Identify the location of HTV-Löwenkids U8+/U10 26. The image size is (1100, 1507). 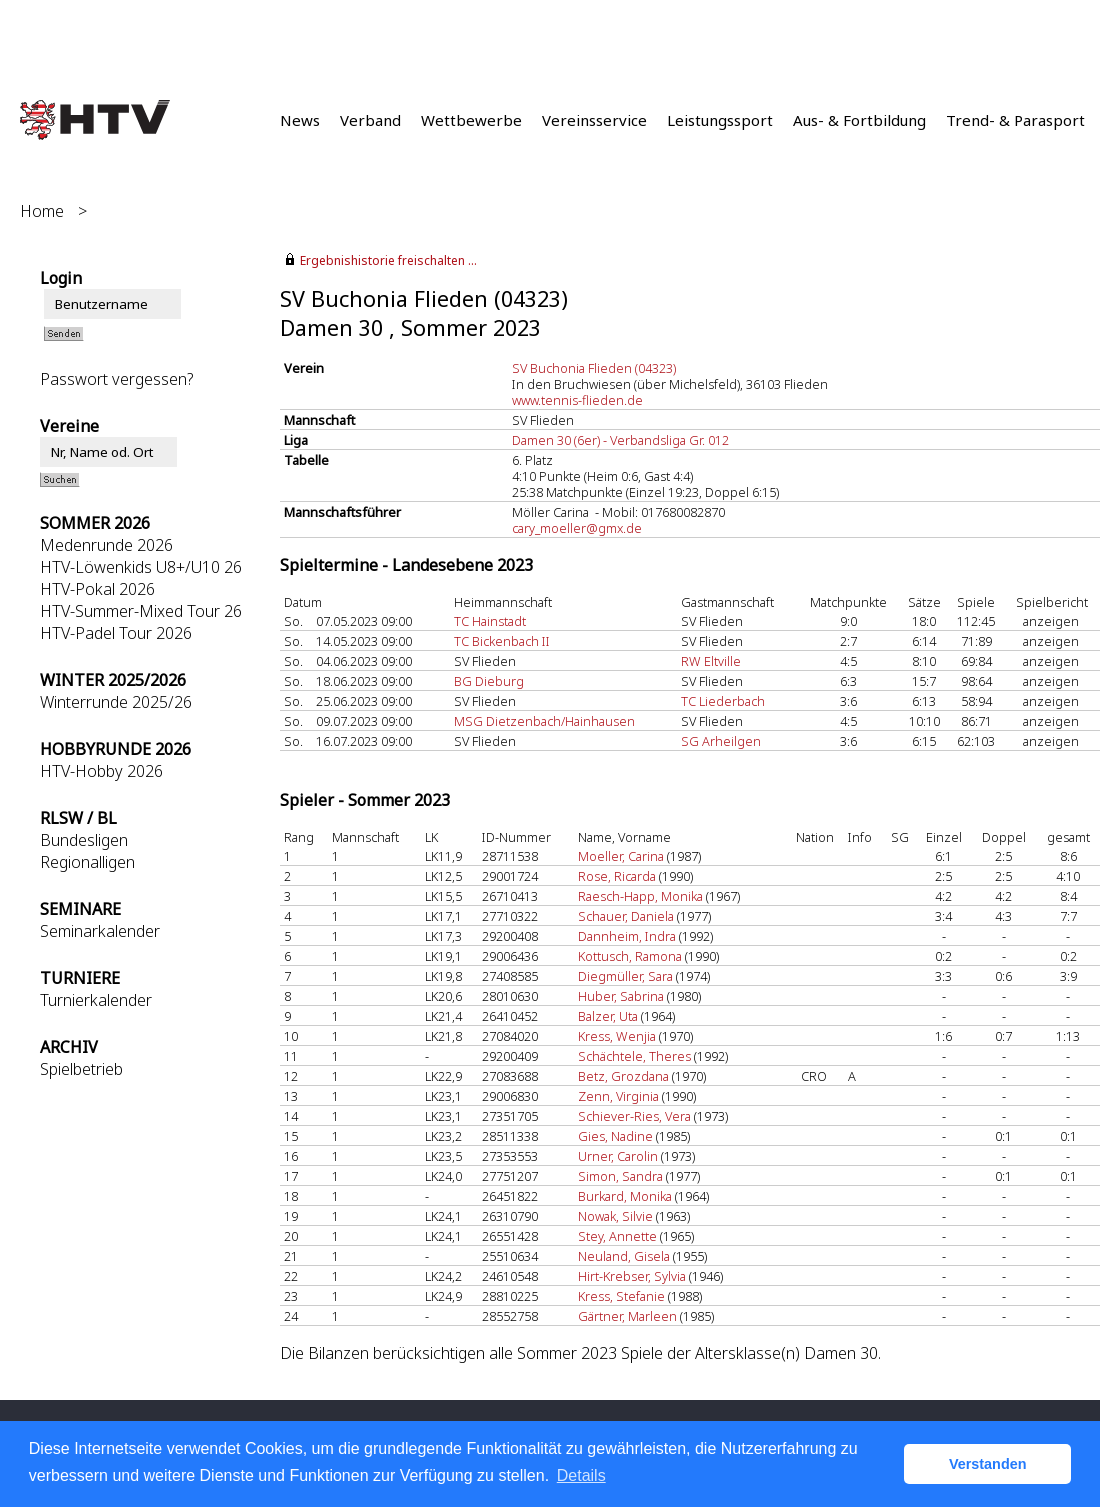
(141, 567).